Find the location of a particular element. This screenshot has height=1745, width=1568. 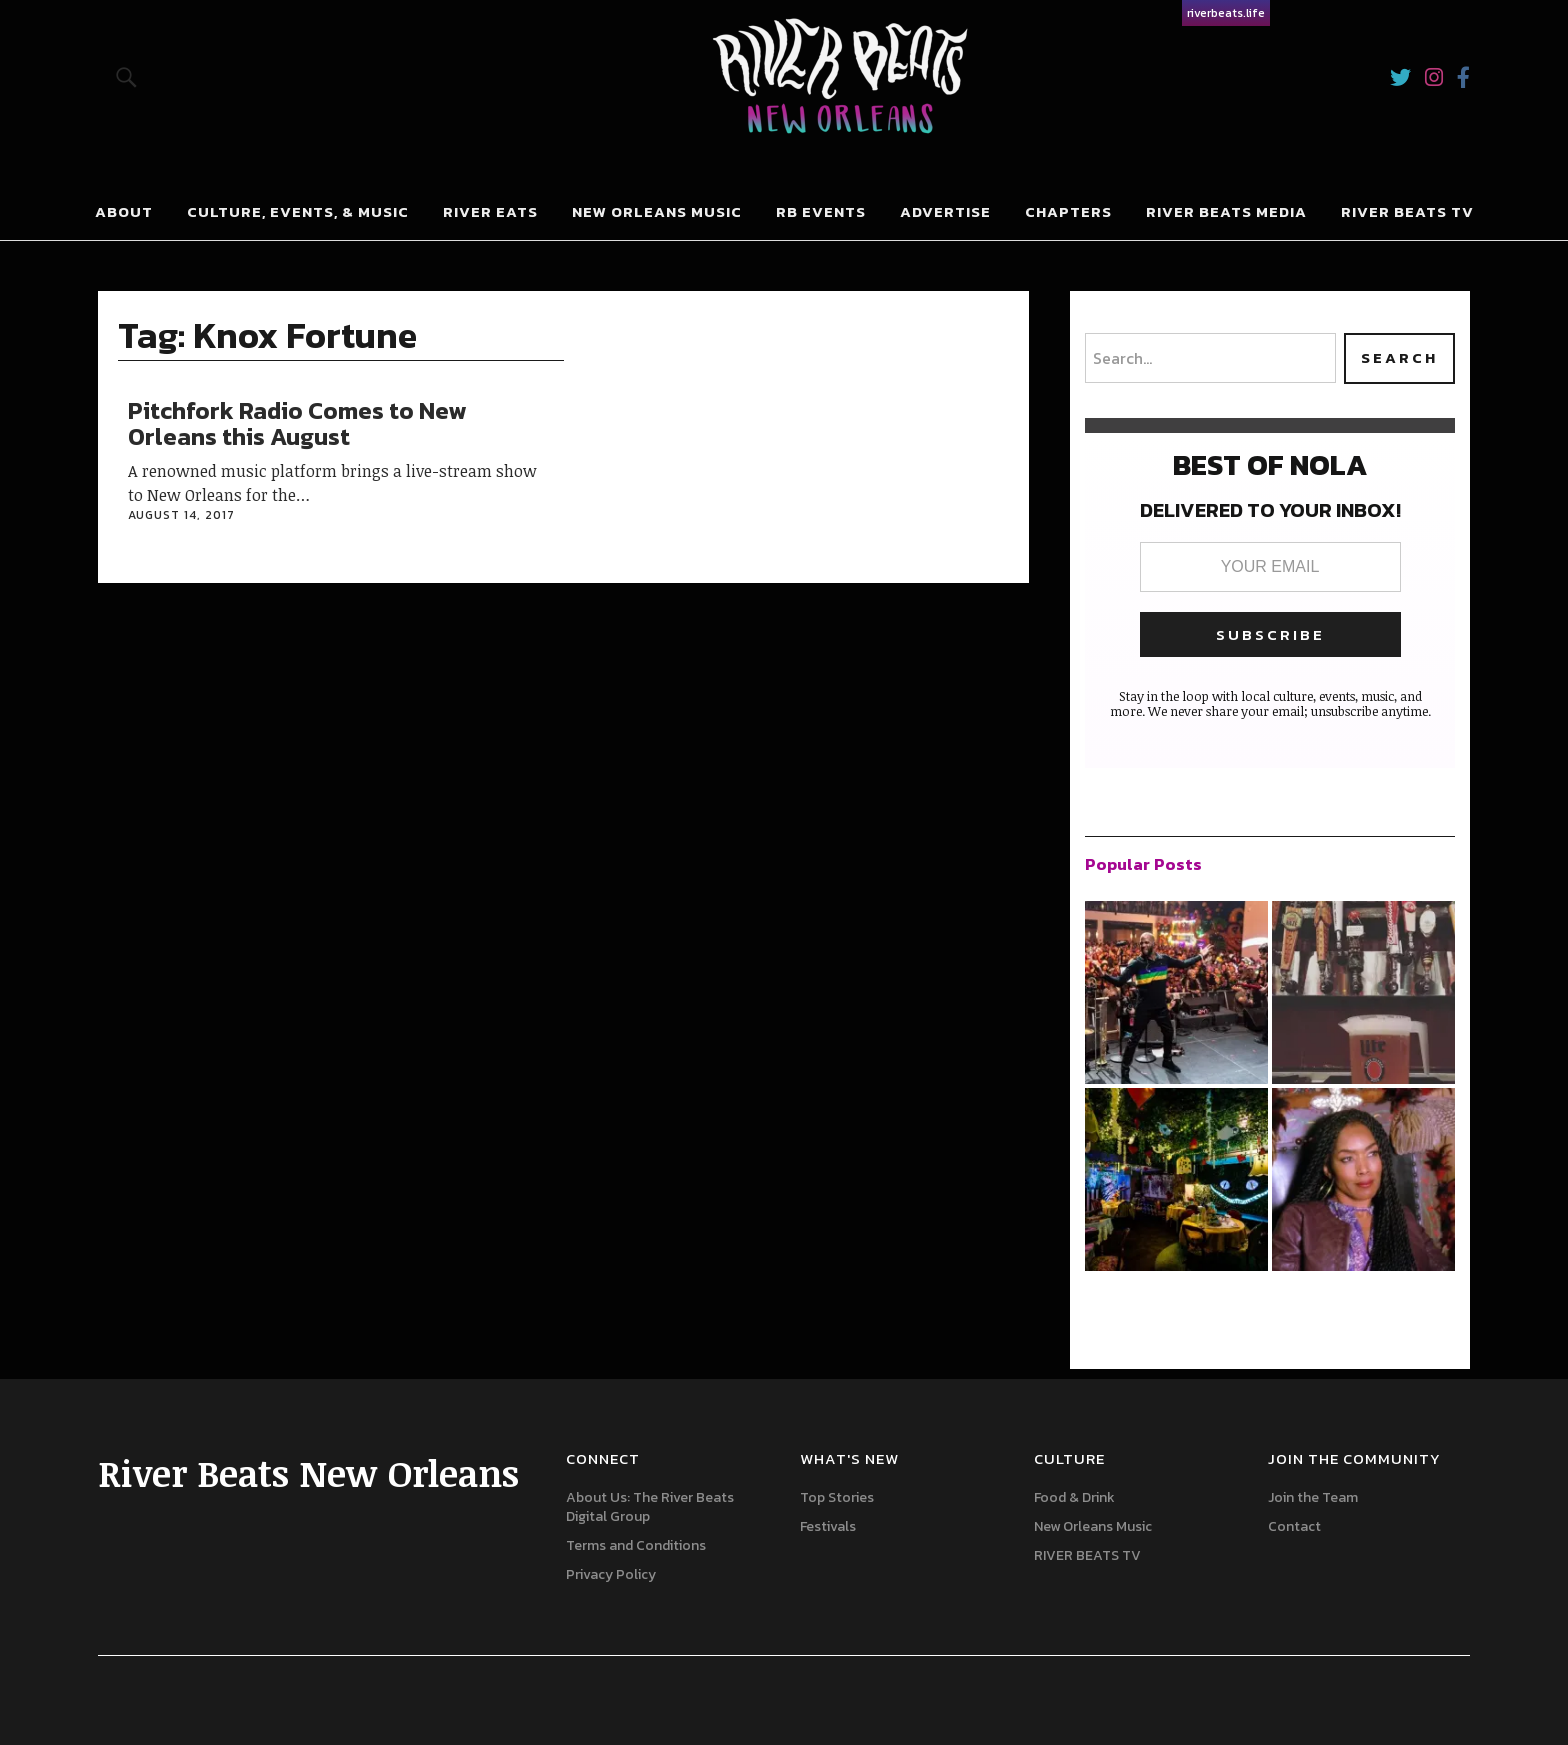

River Eats is located at coordinates (490, 211).